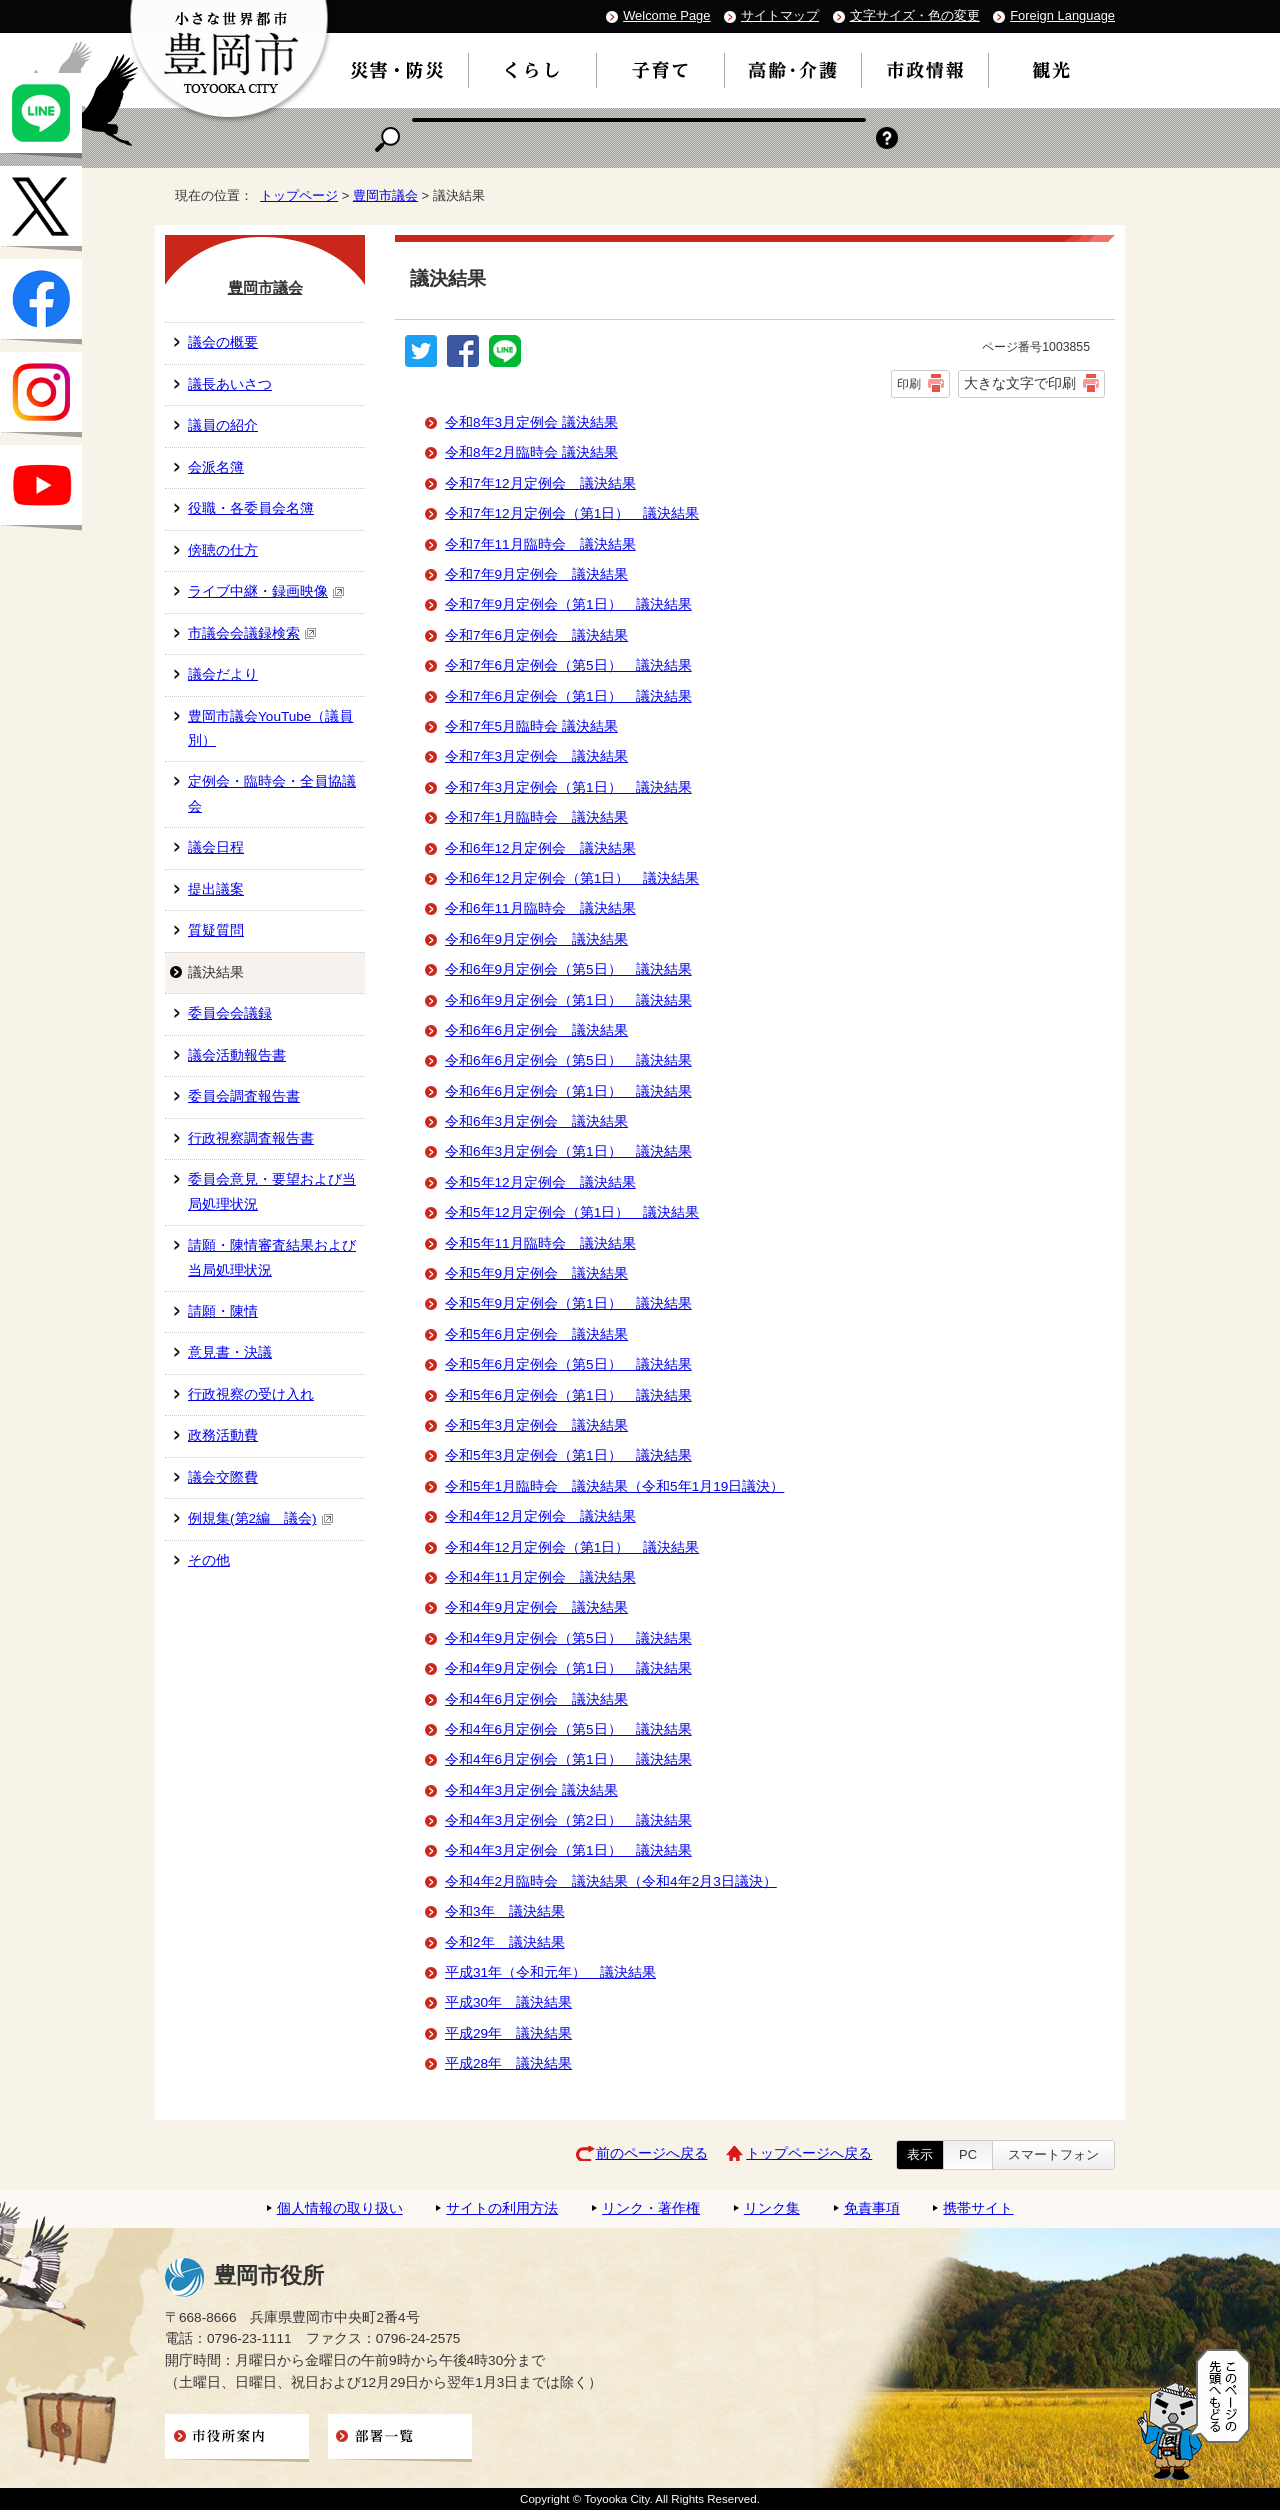 The height and width of the screenshot is (2510, 1280). I want to click on 令和6年9月定例会 議決結果, so click(536, 939).